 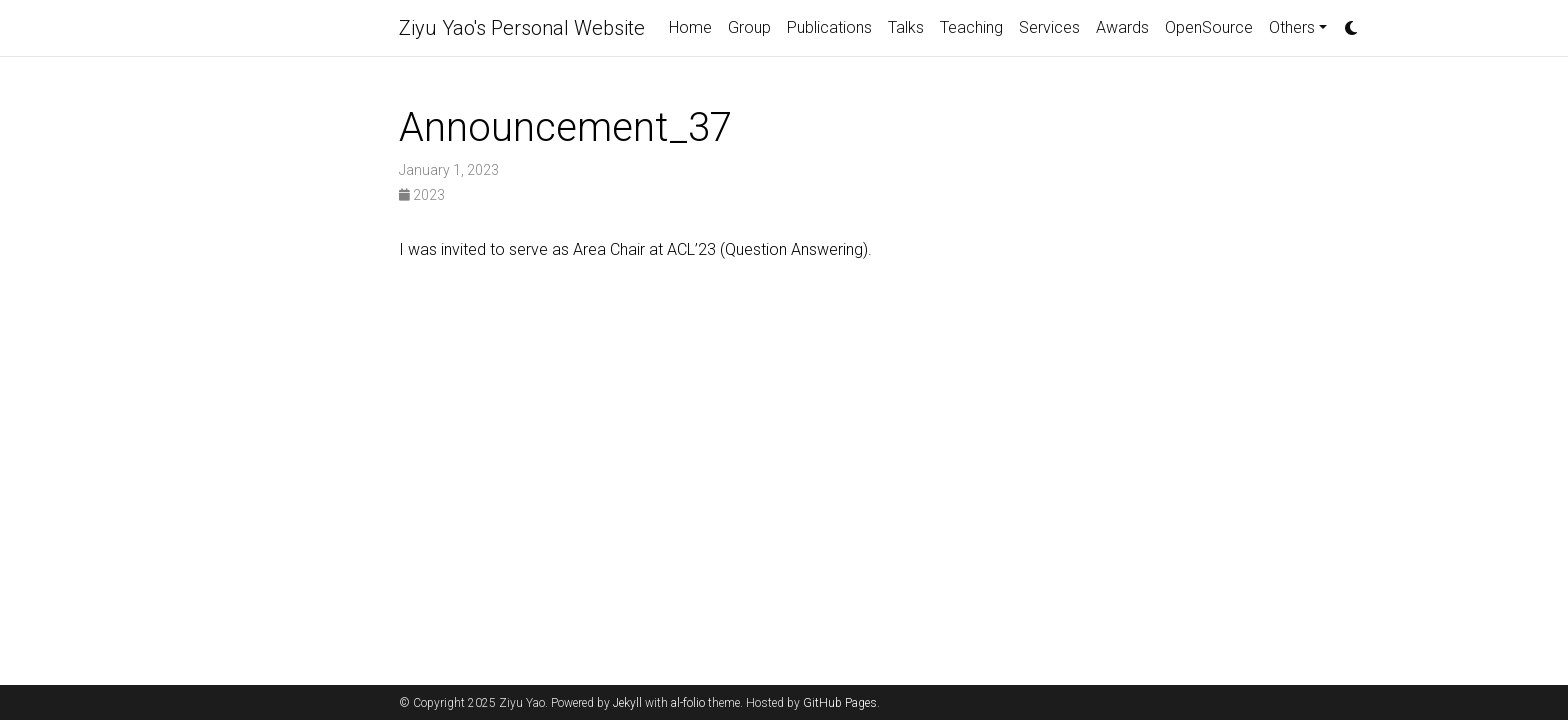 I want to click on GitHub Pages, so click(x=840, y=703).